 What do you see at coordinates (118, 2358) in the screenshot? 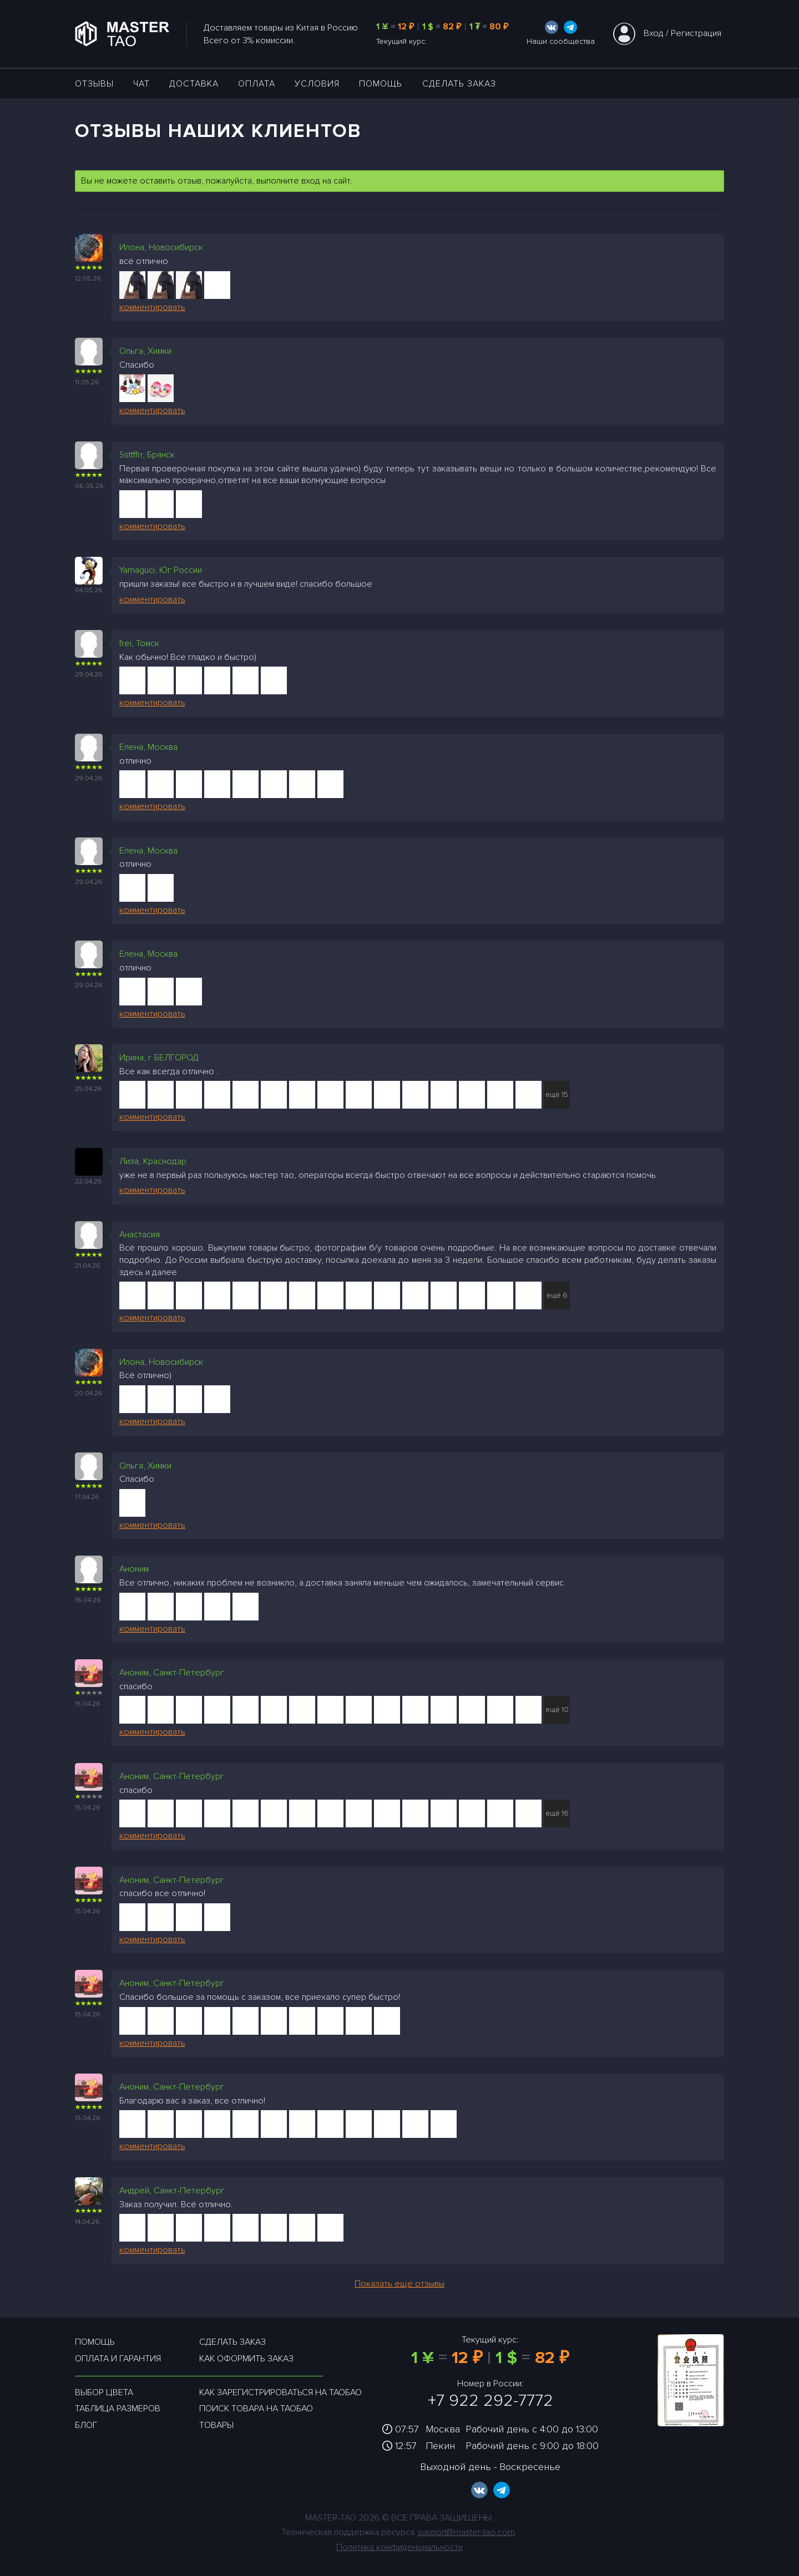
I see `Оплата и гарантия` at bounding box center [118, 2358].